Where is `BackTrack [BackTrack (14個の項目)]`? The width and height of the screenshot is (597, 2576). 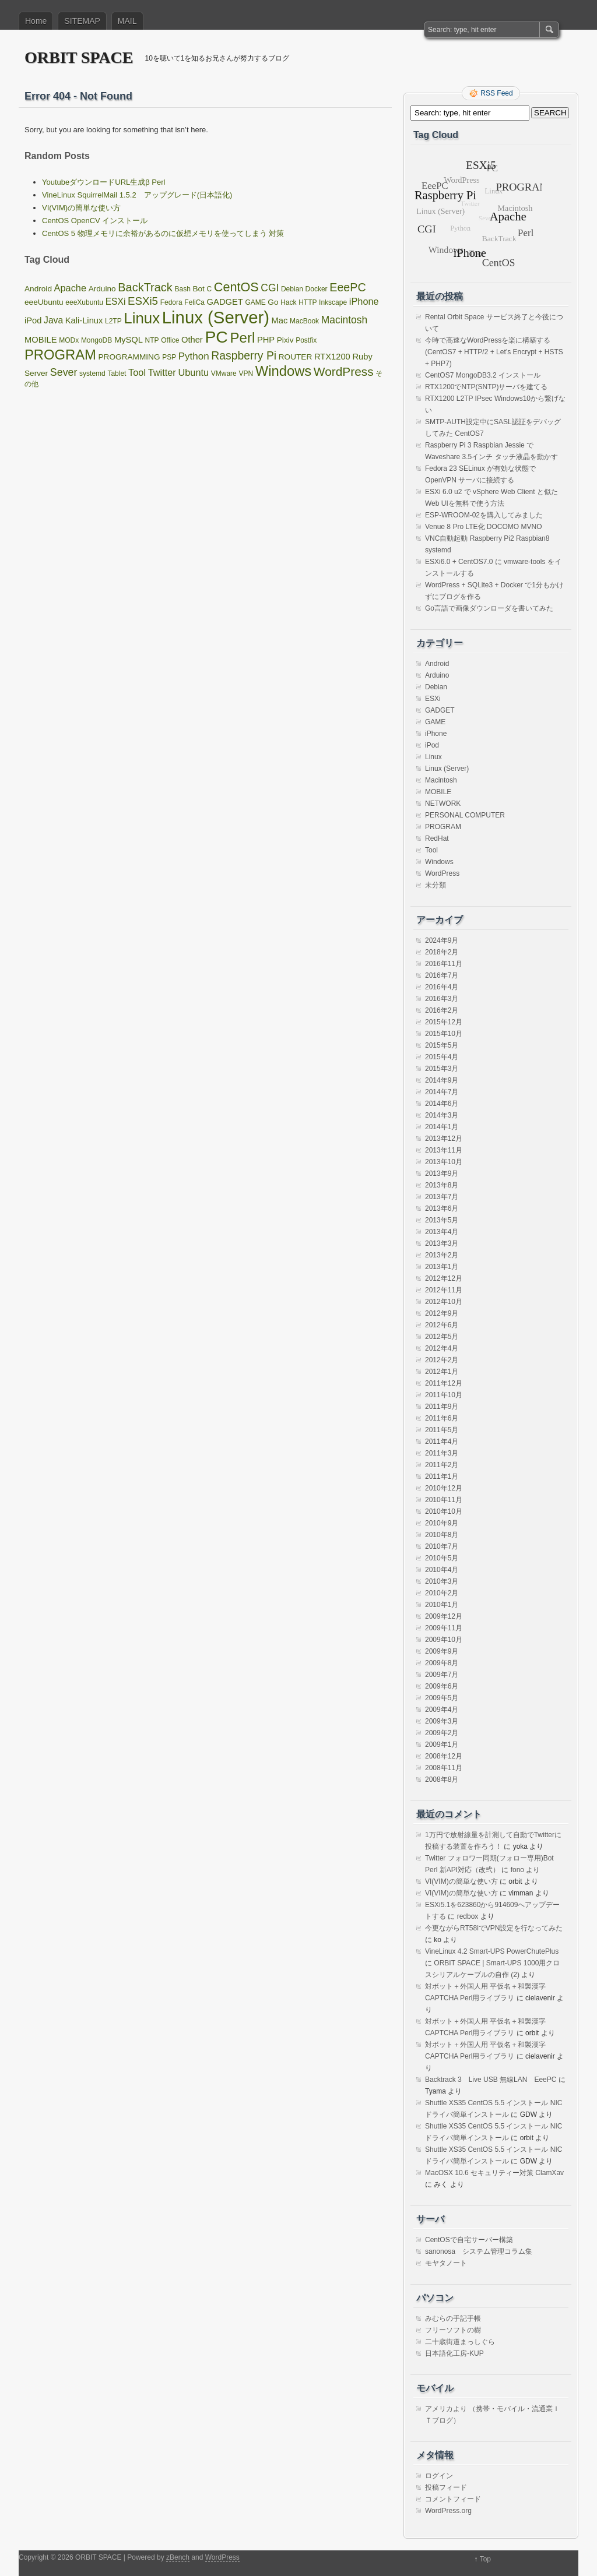
BackTrack [BackTrack (14個の項目)] is located at coordinates (145, 287).